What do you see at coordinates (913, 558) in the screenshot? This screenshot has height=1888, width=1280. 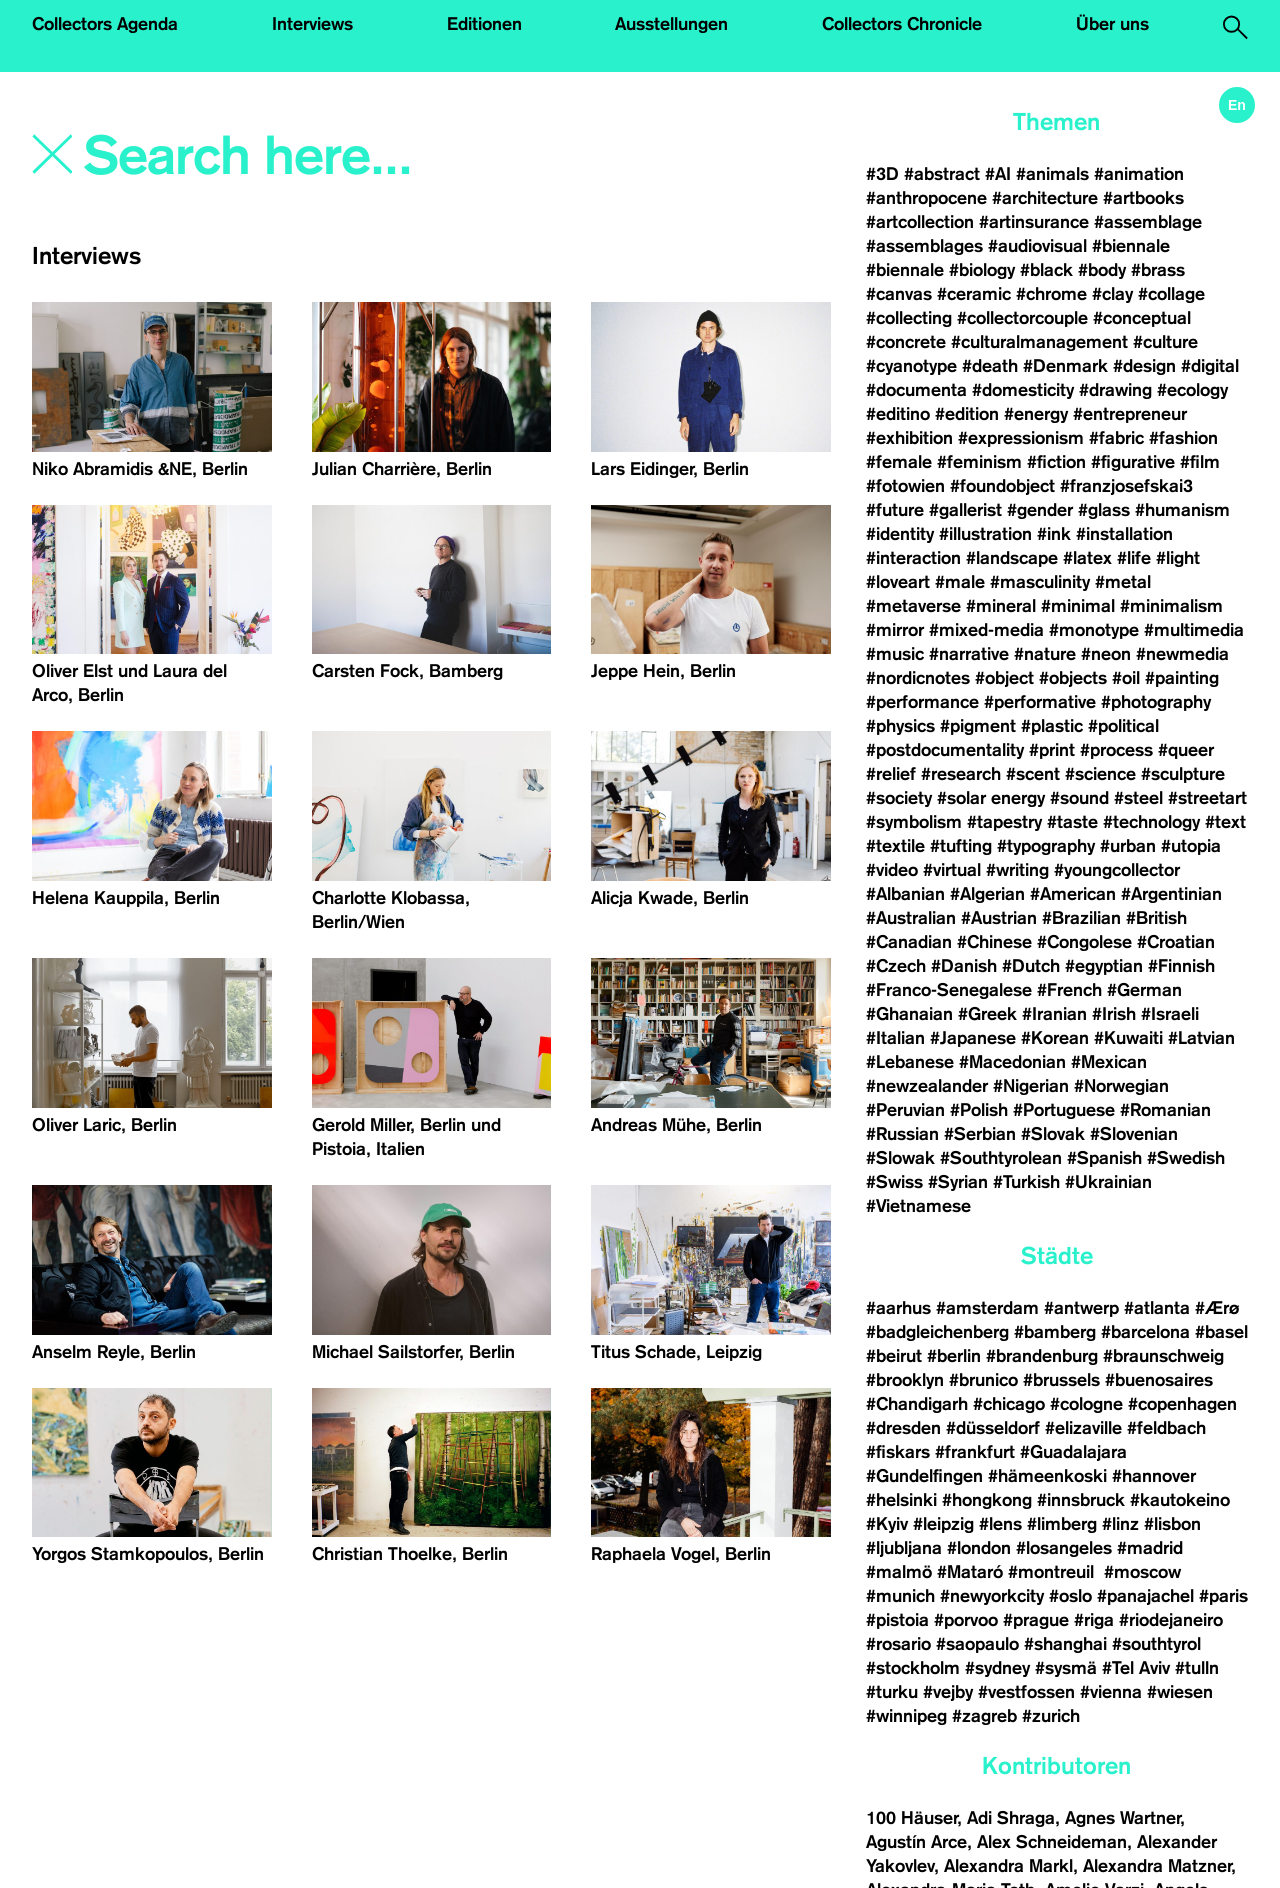 I see `#interaction` at bounding box center [913, 558].